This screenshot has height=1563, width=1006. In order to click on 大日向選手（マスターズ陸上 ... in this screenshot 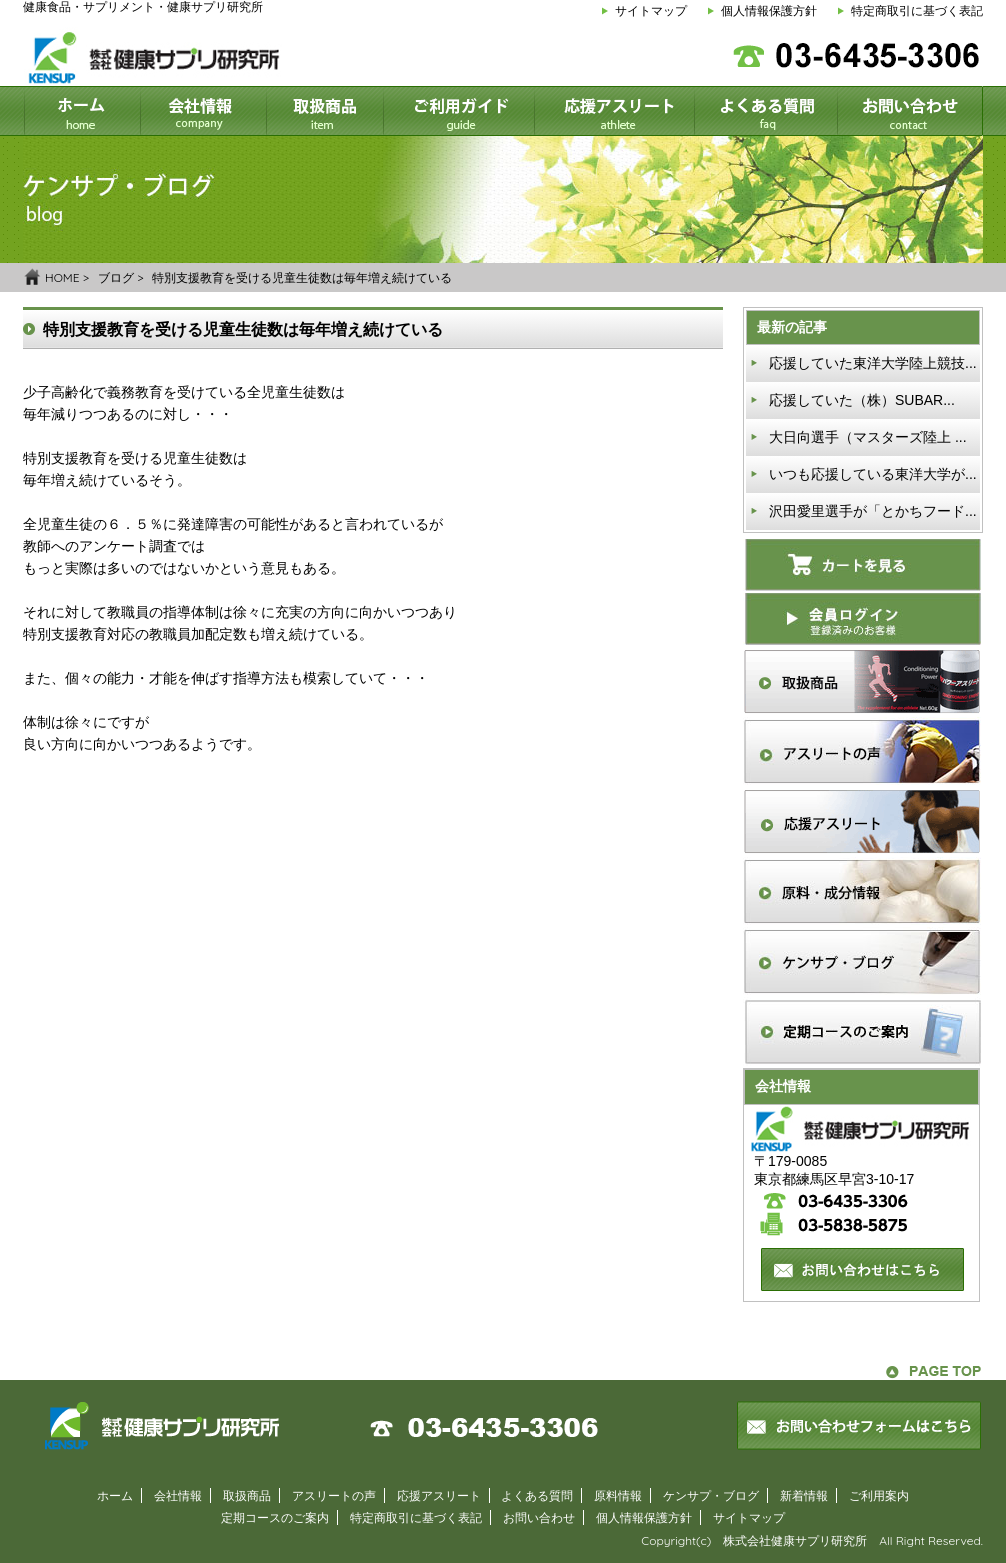, I will do `click(868, 437)`.